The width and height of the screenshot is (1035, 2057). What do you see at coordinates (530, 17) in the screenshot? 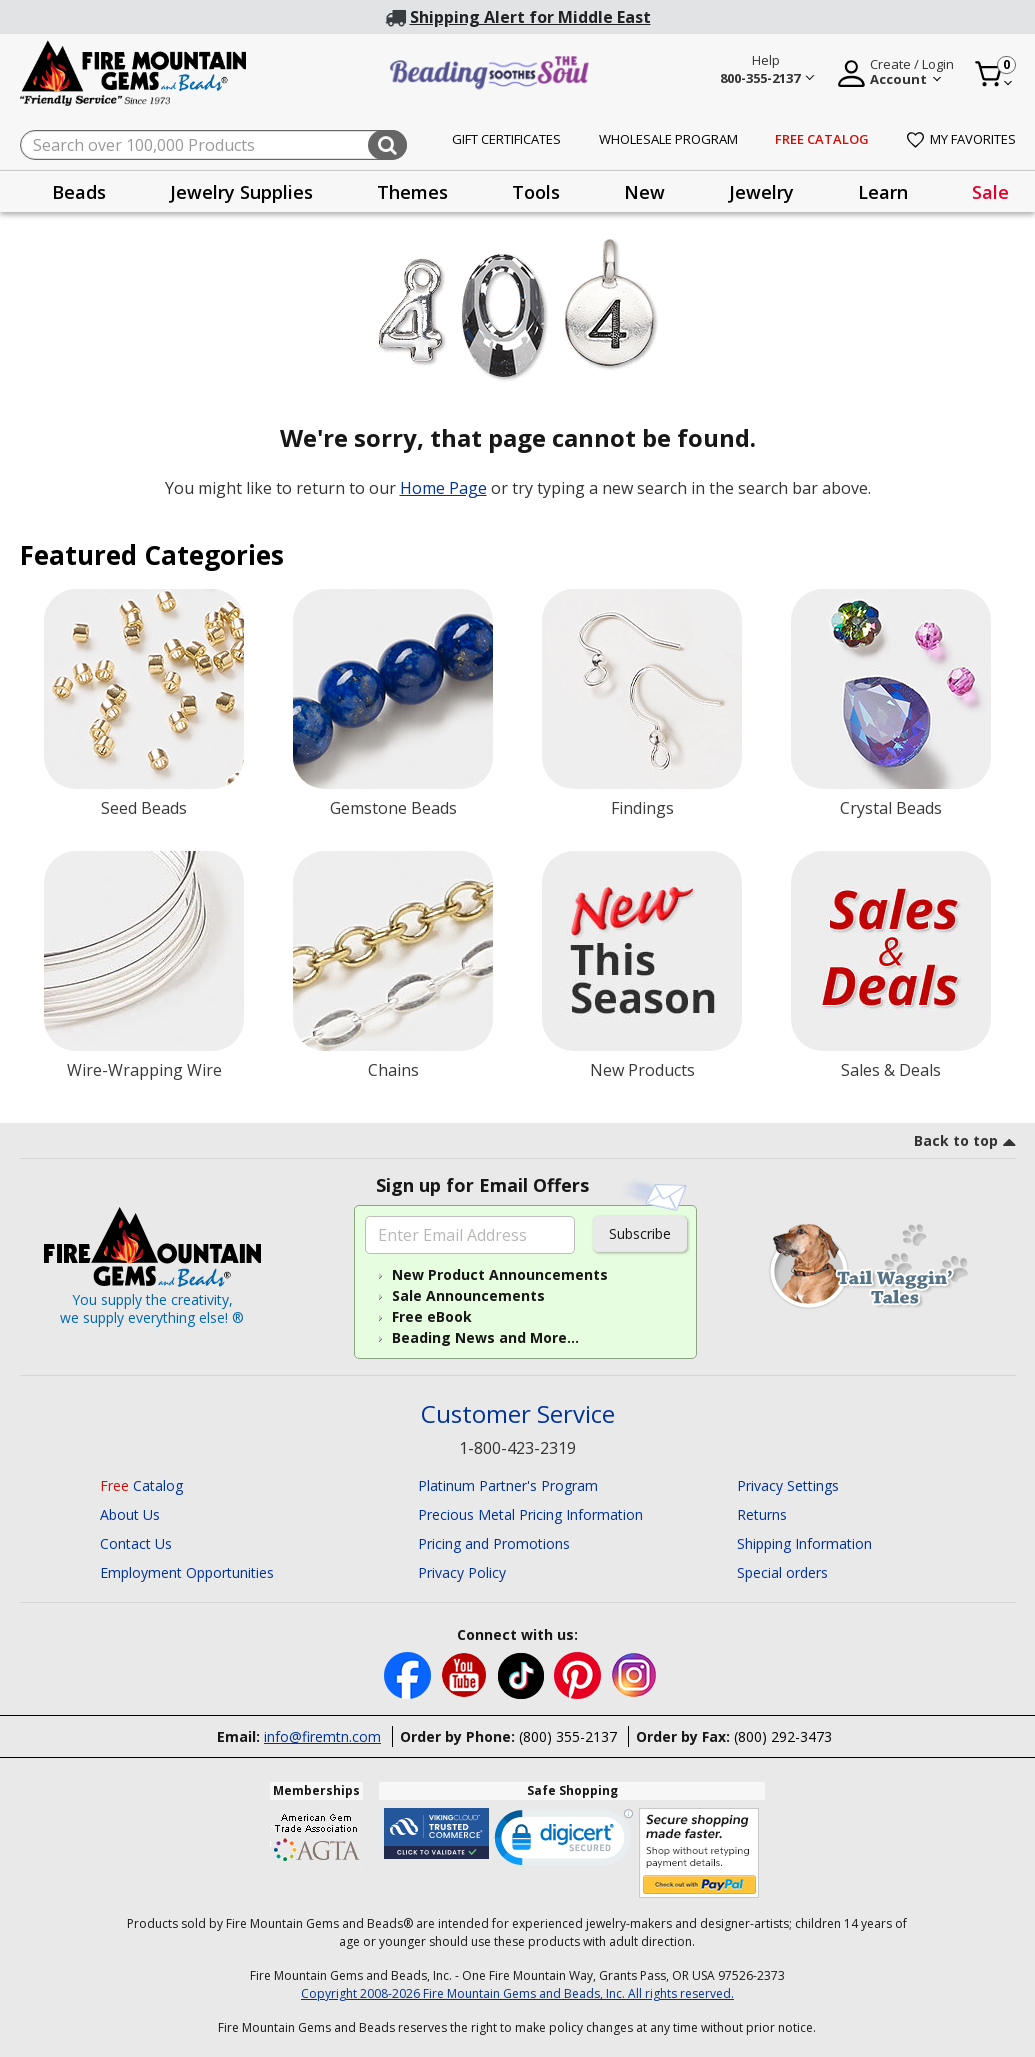
I see `Shipping Alert for Middle East` at bounding box center [530, 17].